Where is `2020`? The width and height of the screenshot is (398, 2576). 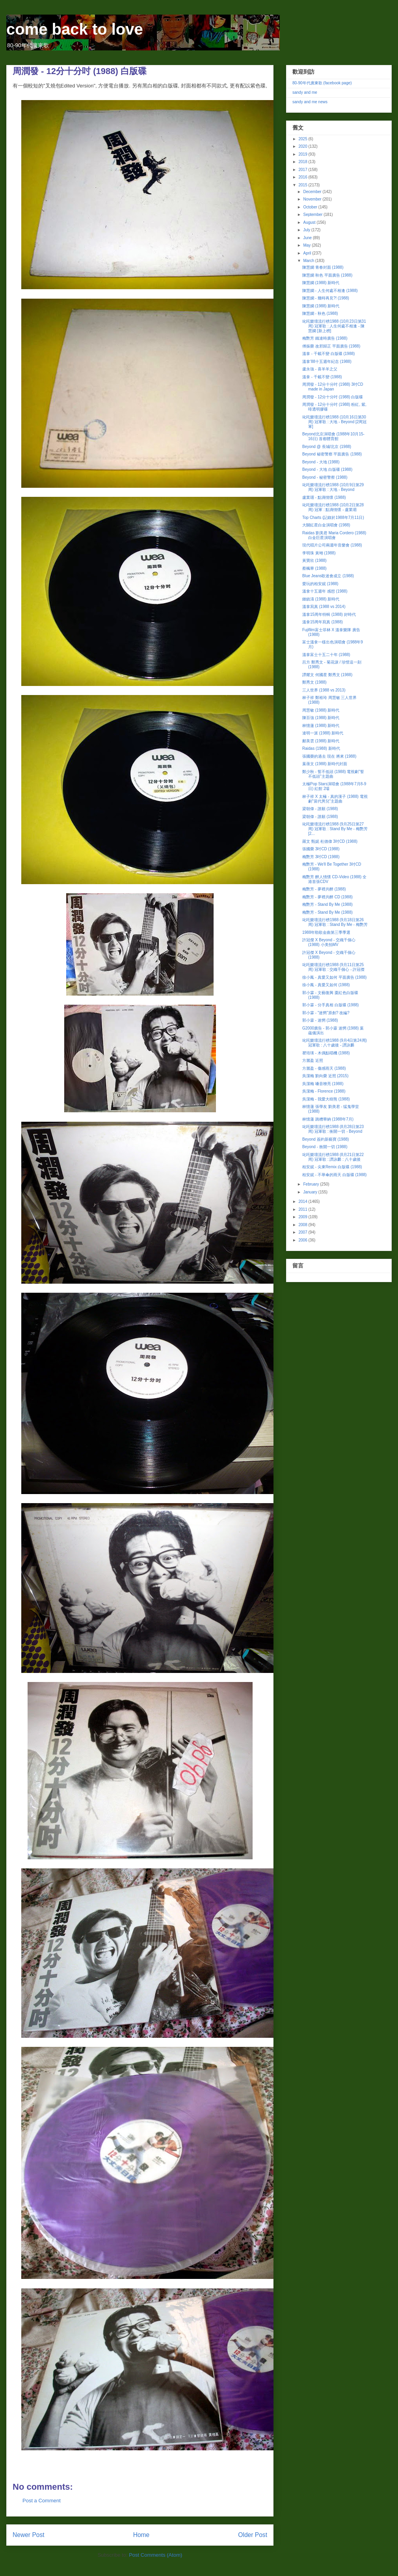
2020 is located at coordinates (303, 146).